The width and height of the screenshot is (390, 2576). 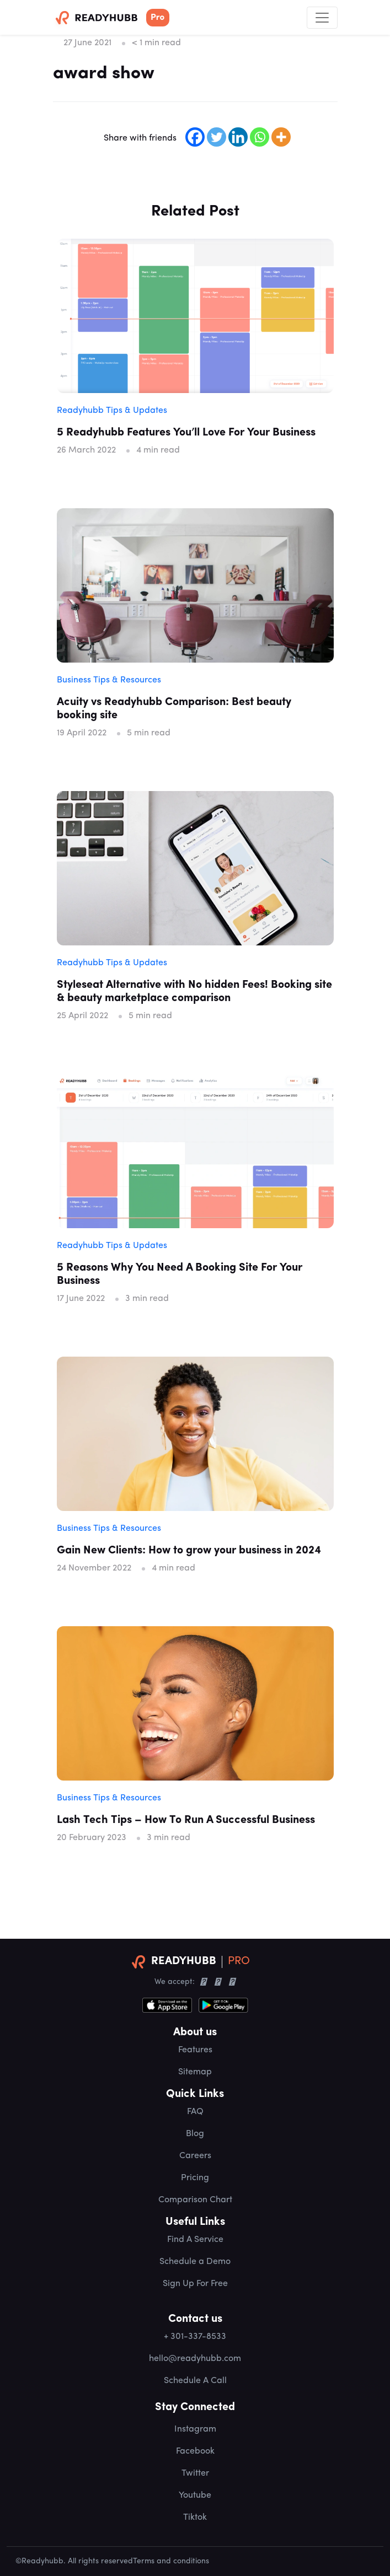 I want to click on Sitemap, so click(x=195, y=2072).